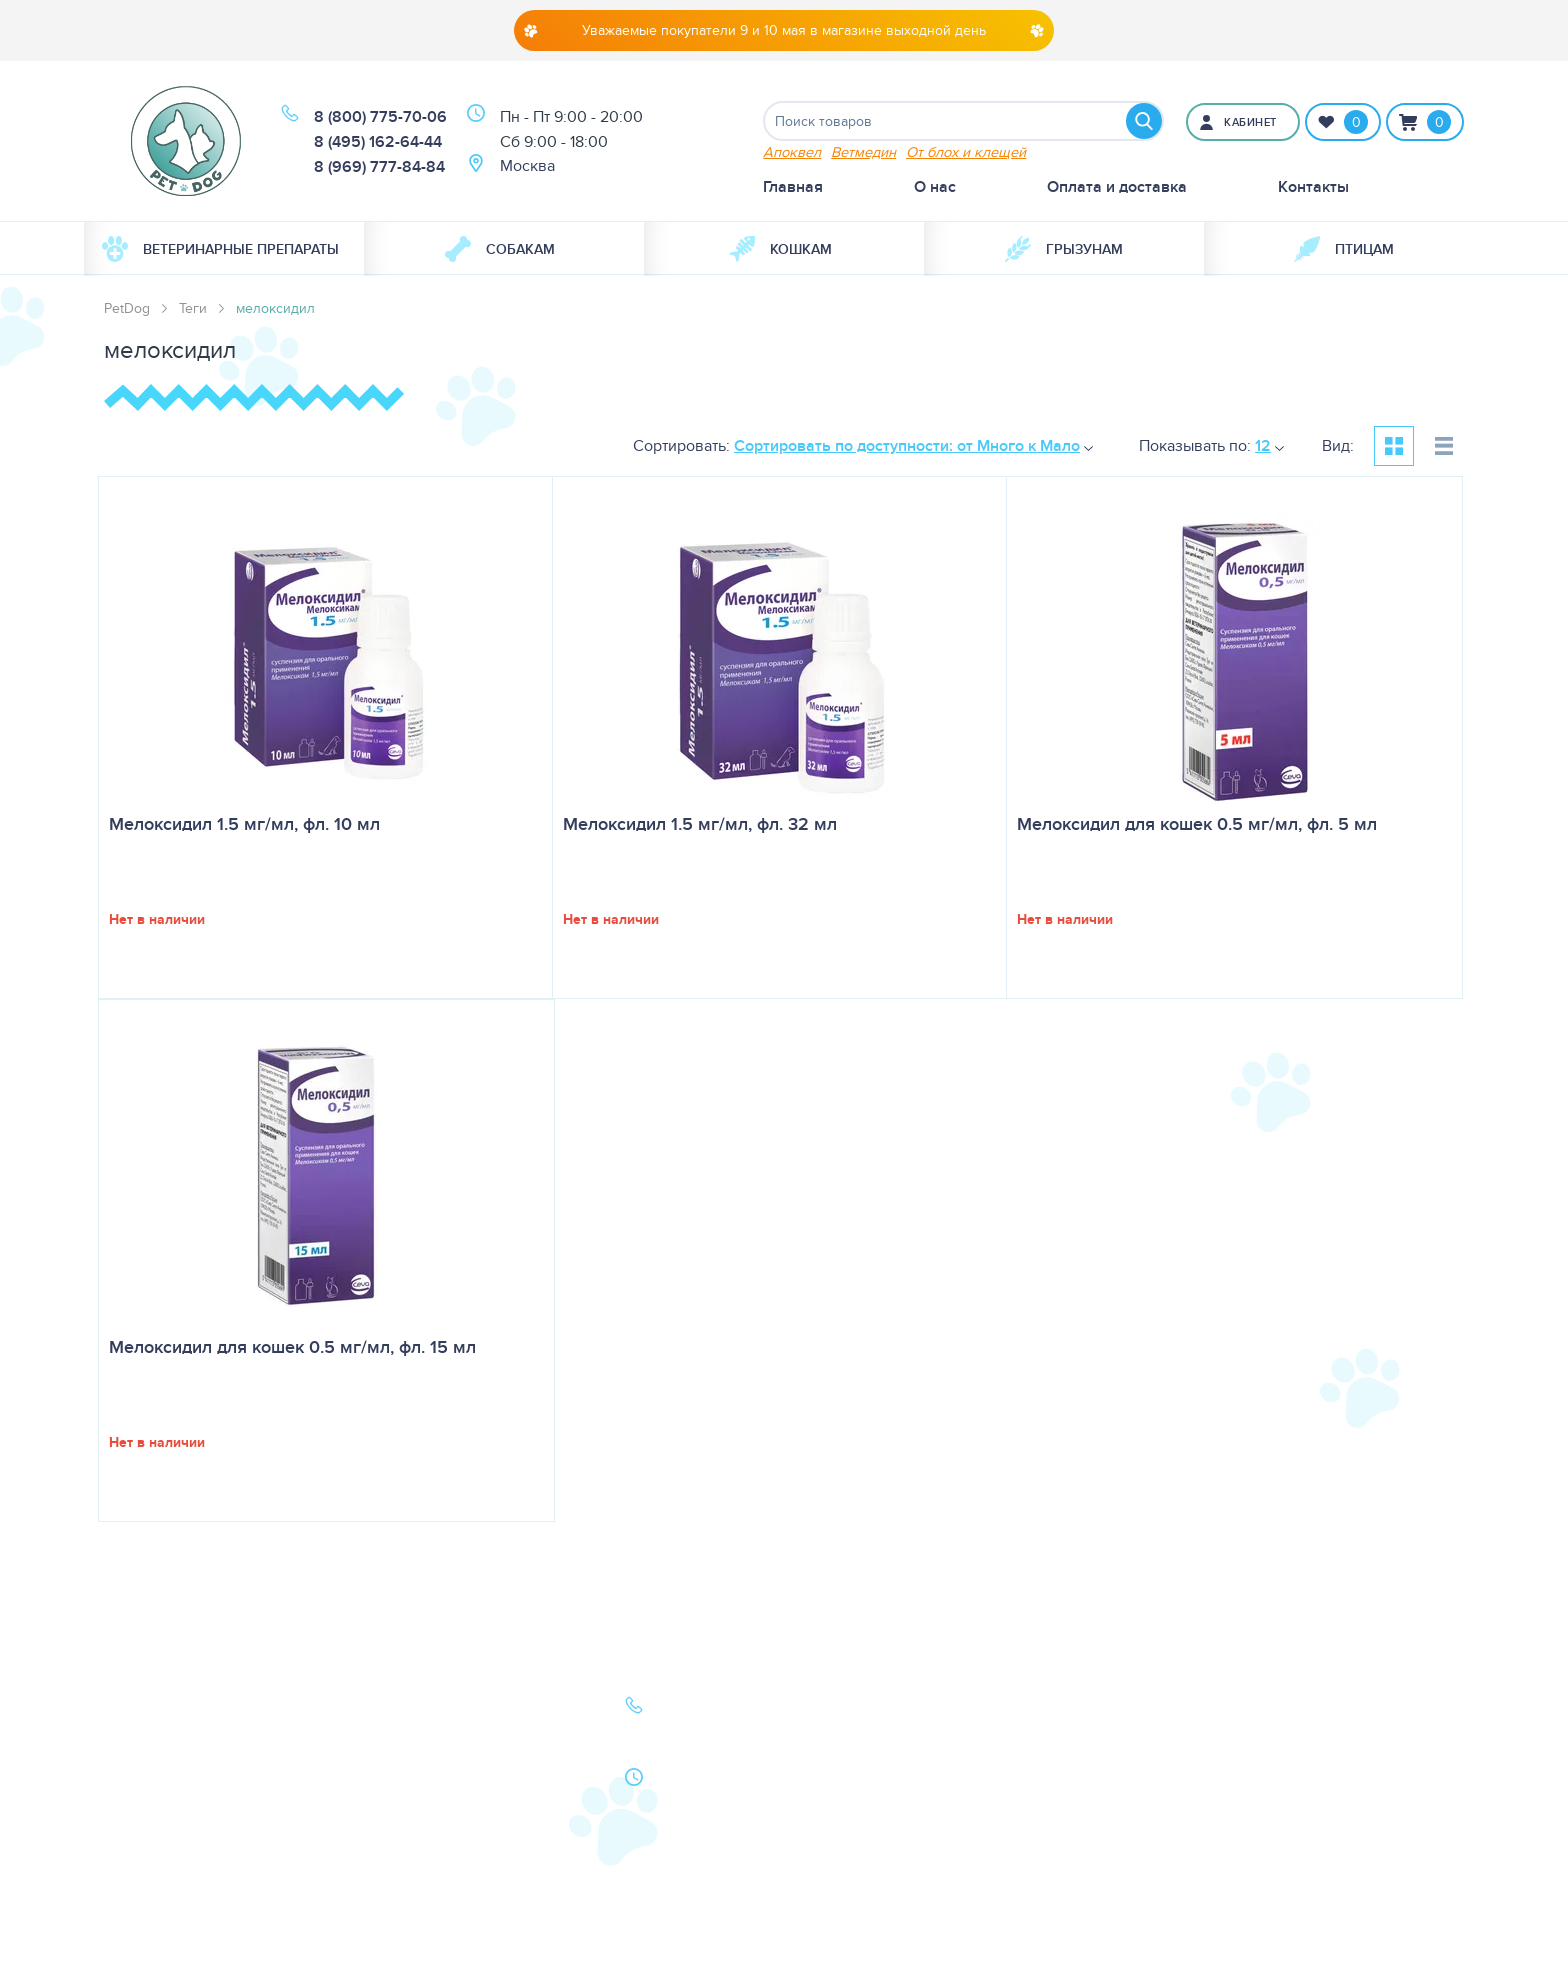 This screenshot has width=1568, height=1962. Describe the element at coordinates (1064, 249) in the screenshot. I see `Грызунам` at that location.